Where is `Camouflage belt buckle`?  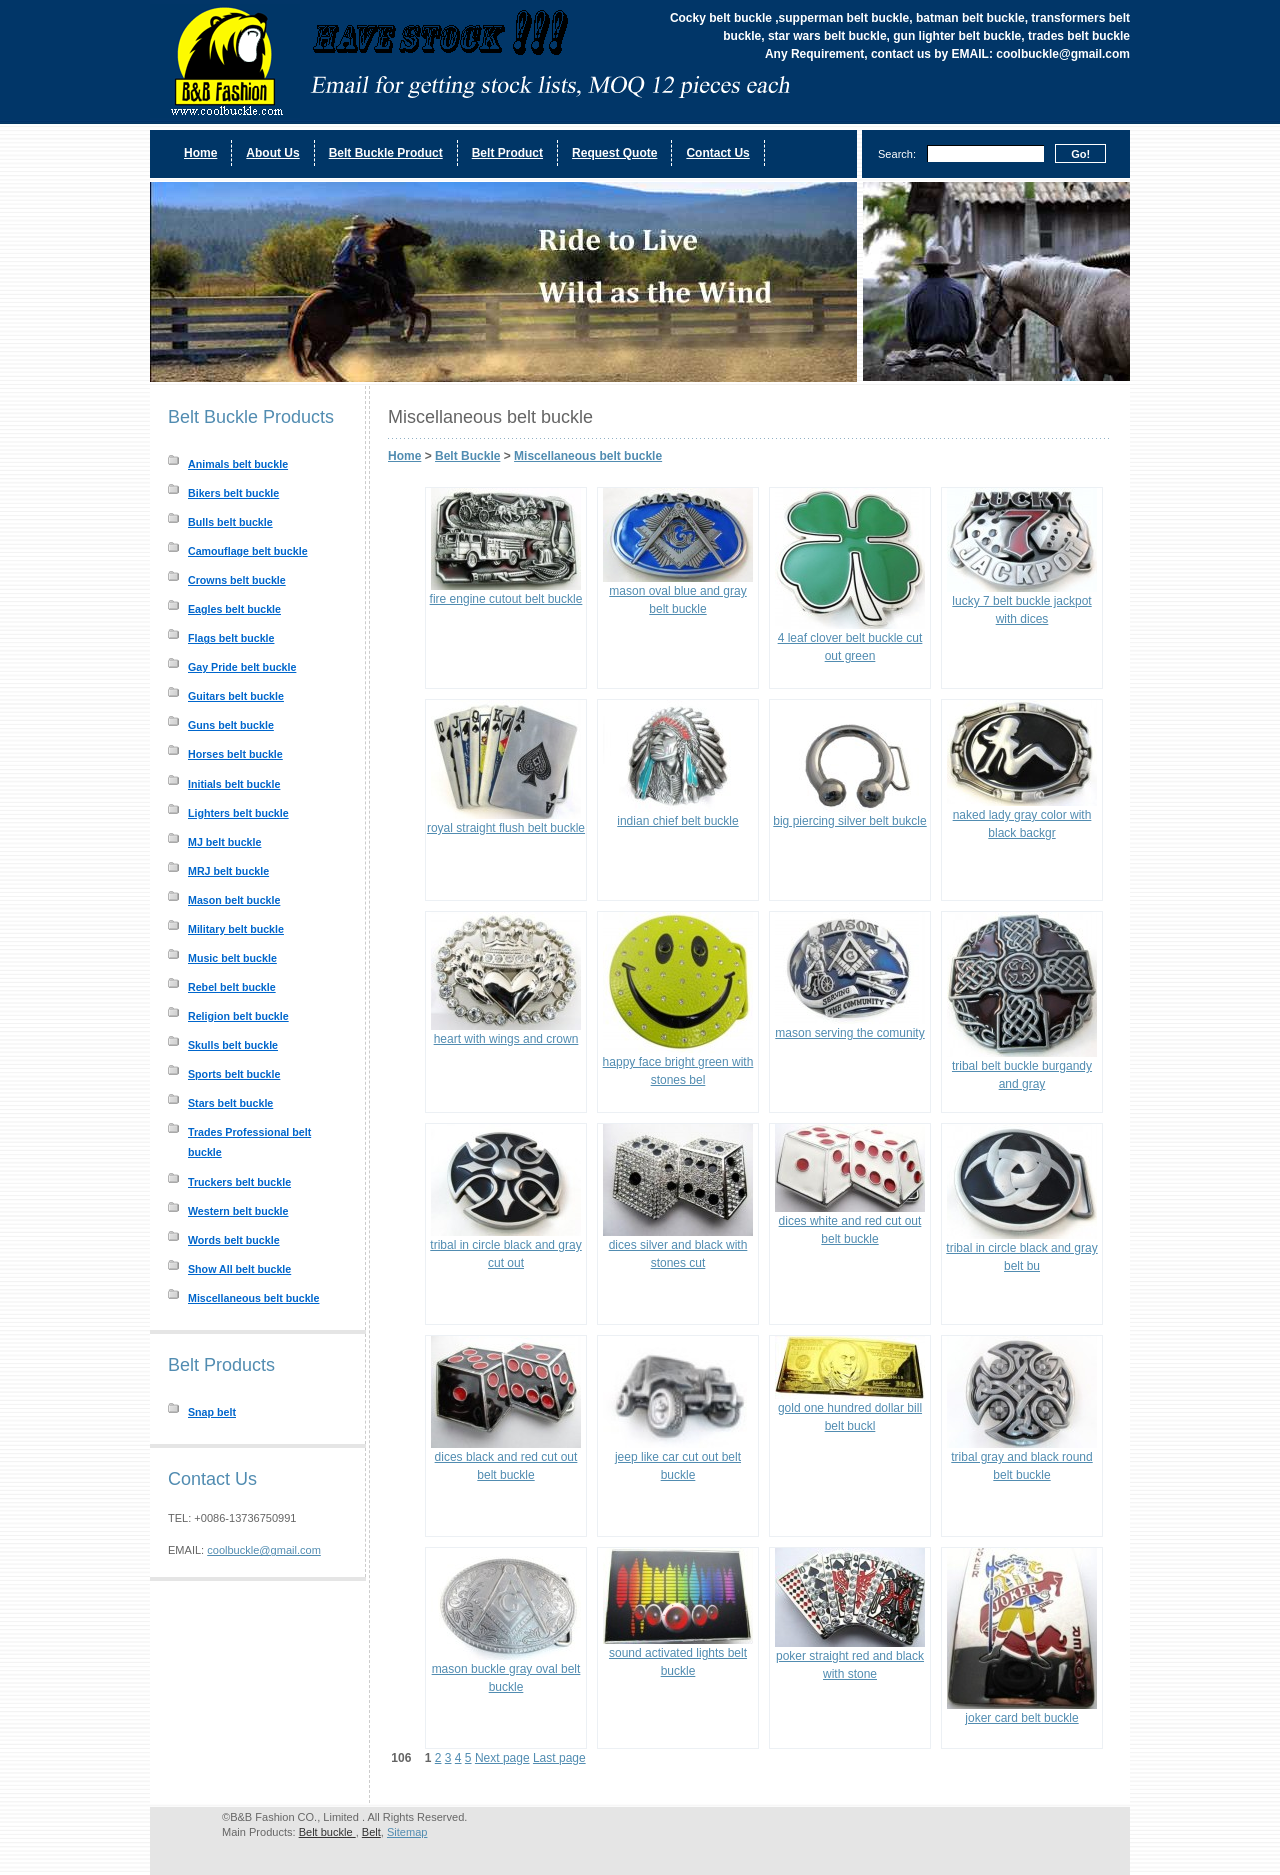
Camouflage belt buckle is located at coordinates (248, 551).